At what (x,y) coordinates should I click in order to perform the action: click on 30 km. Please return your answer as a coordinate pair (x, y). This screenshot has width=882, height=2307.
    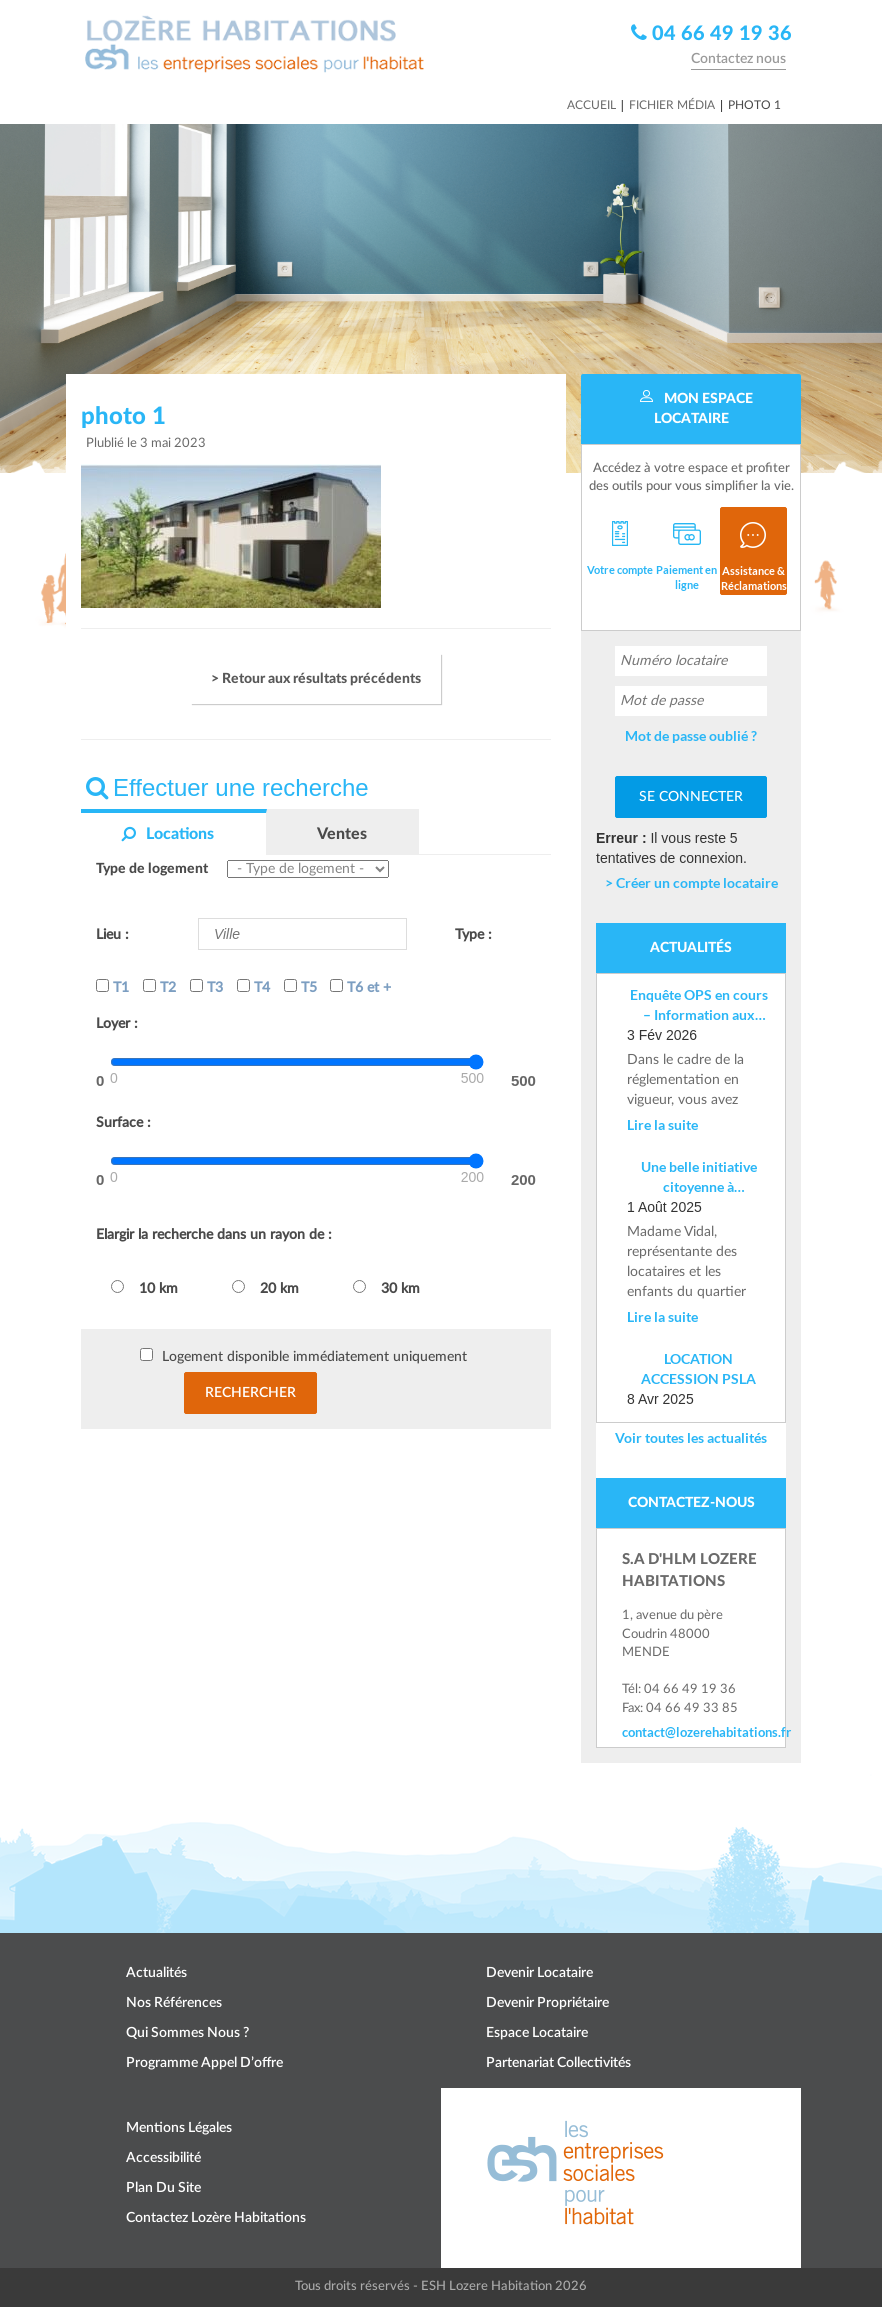
    Looking at the image, I should click on (386, 1288).